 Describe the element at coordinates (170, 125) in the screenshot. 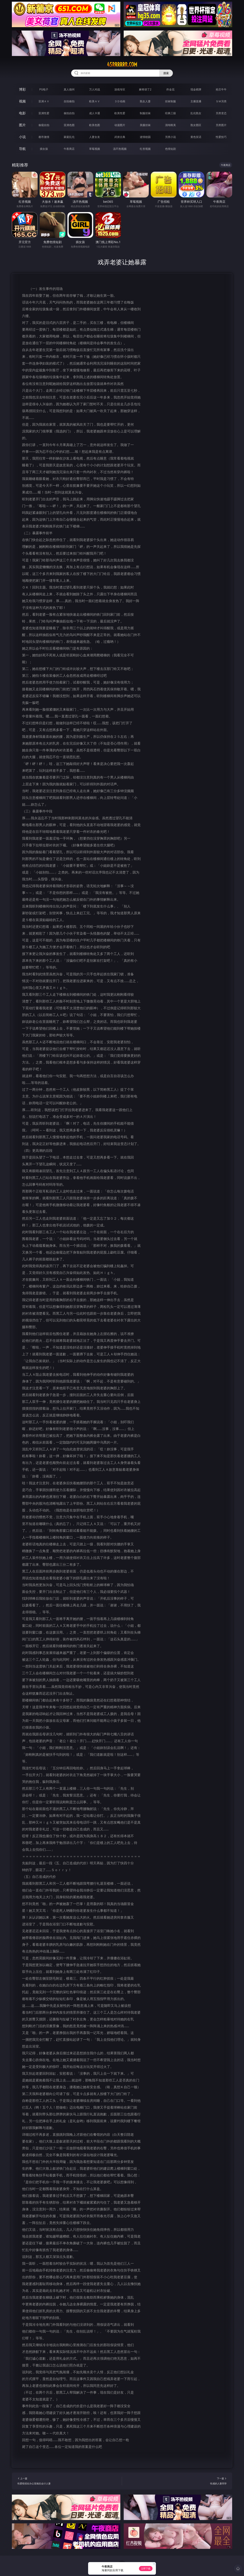

I see `清纯唯美` at that location.